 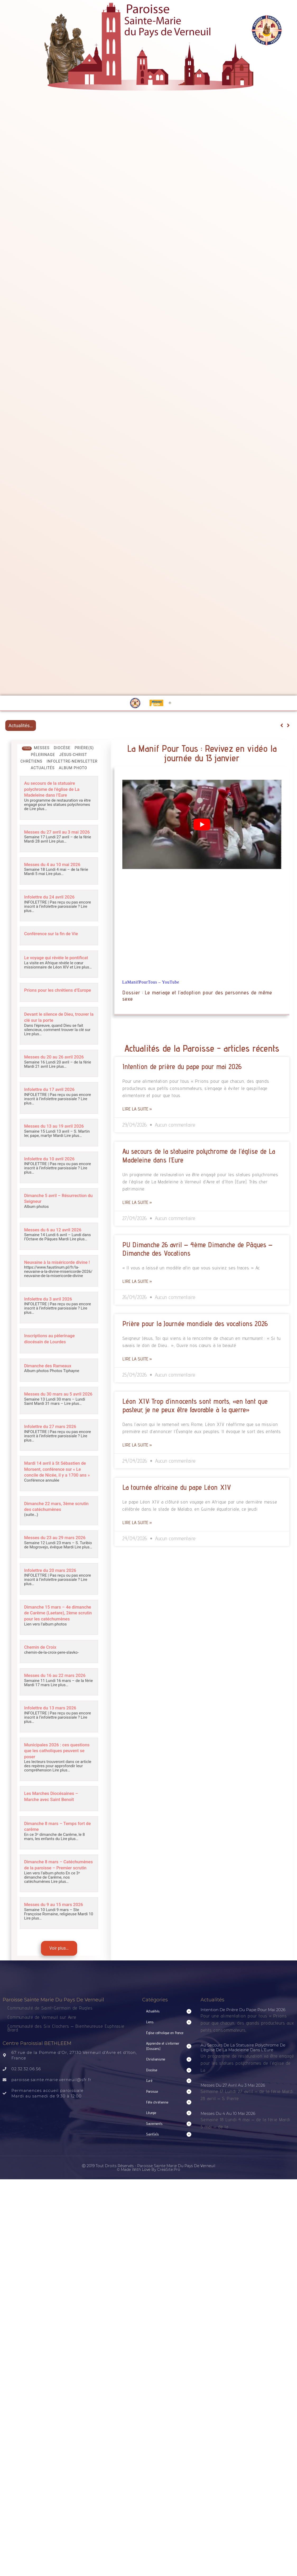 I want to click on Messes du 4 au 10 mai 2026, so click(x=56, y=868).